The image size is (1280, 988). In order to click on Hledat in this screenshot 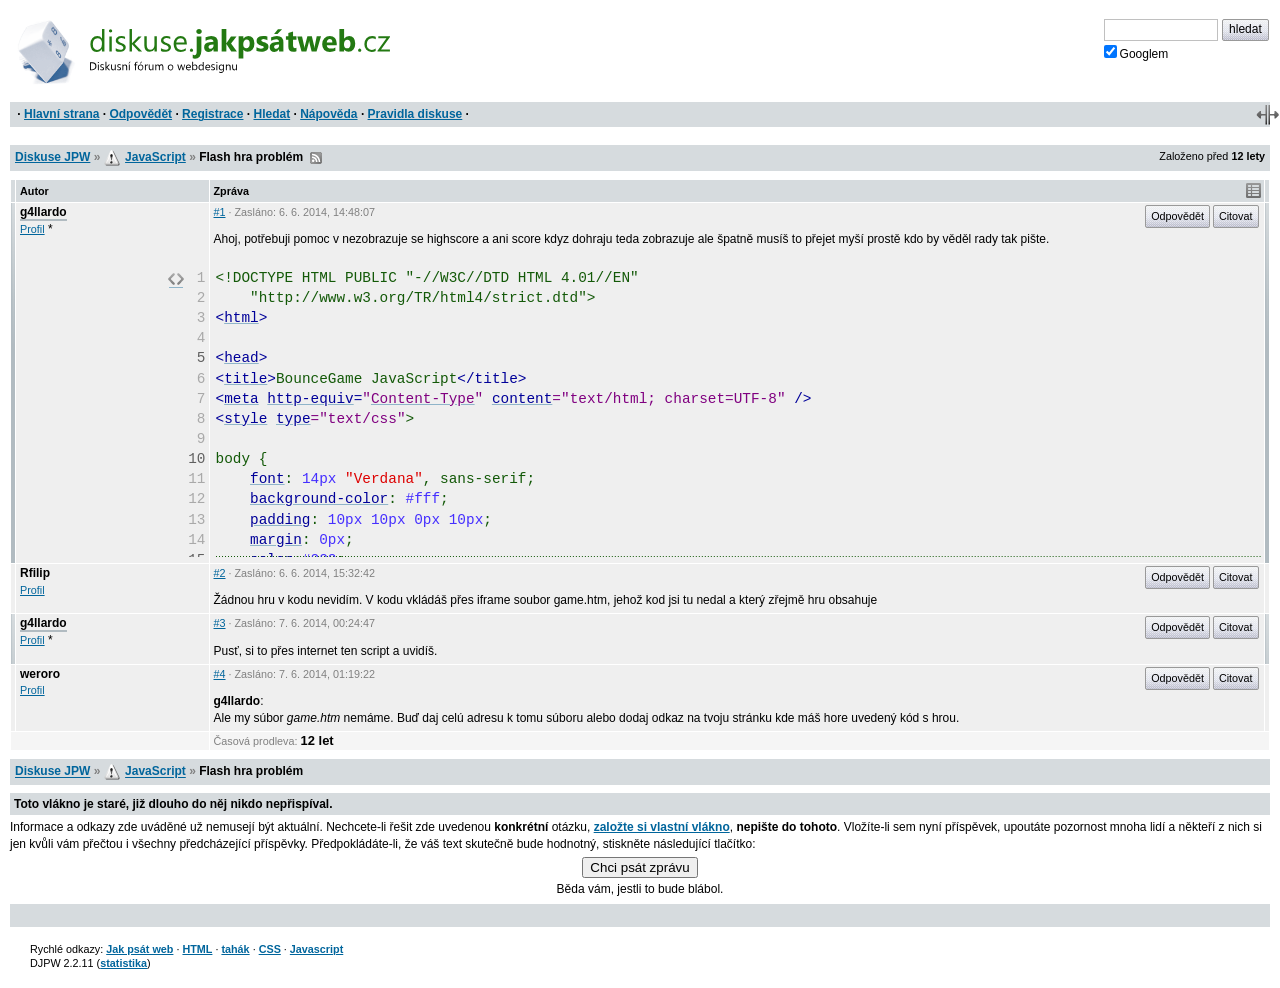, I will do `click(271, 114)`.